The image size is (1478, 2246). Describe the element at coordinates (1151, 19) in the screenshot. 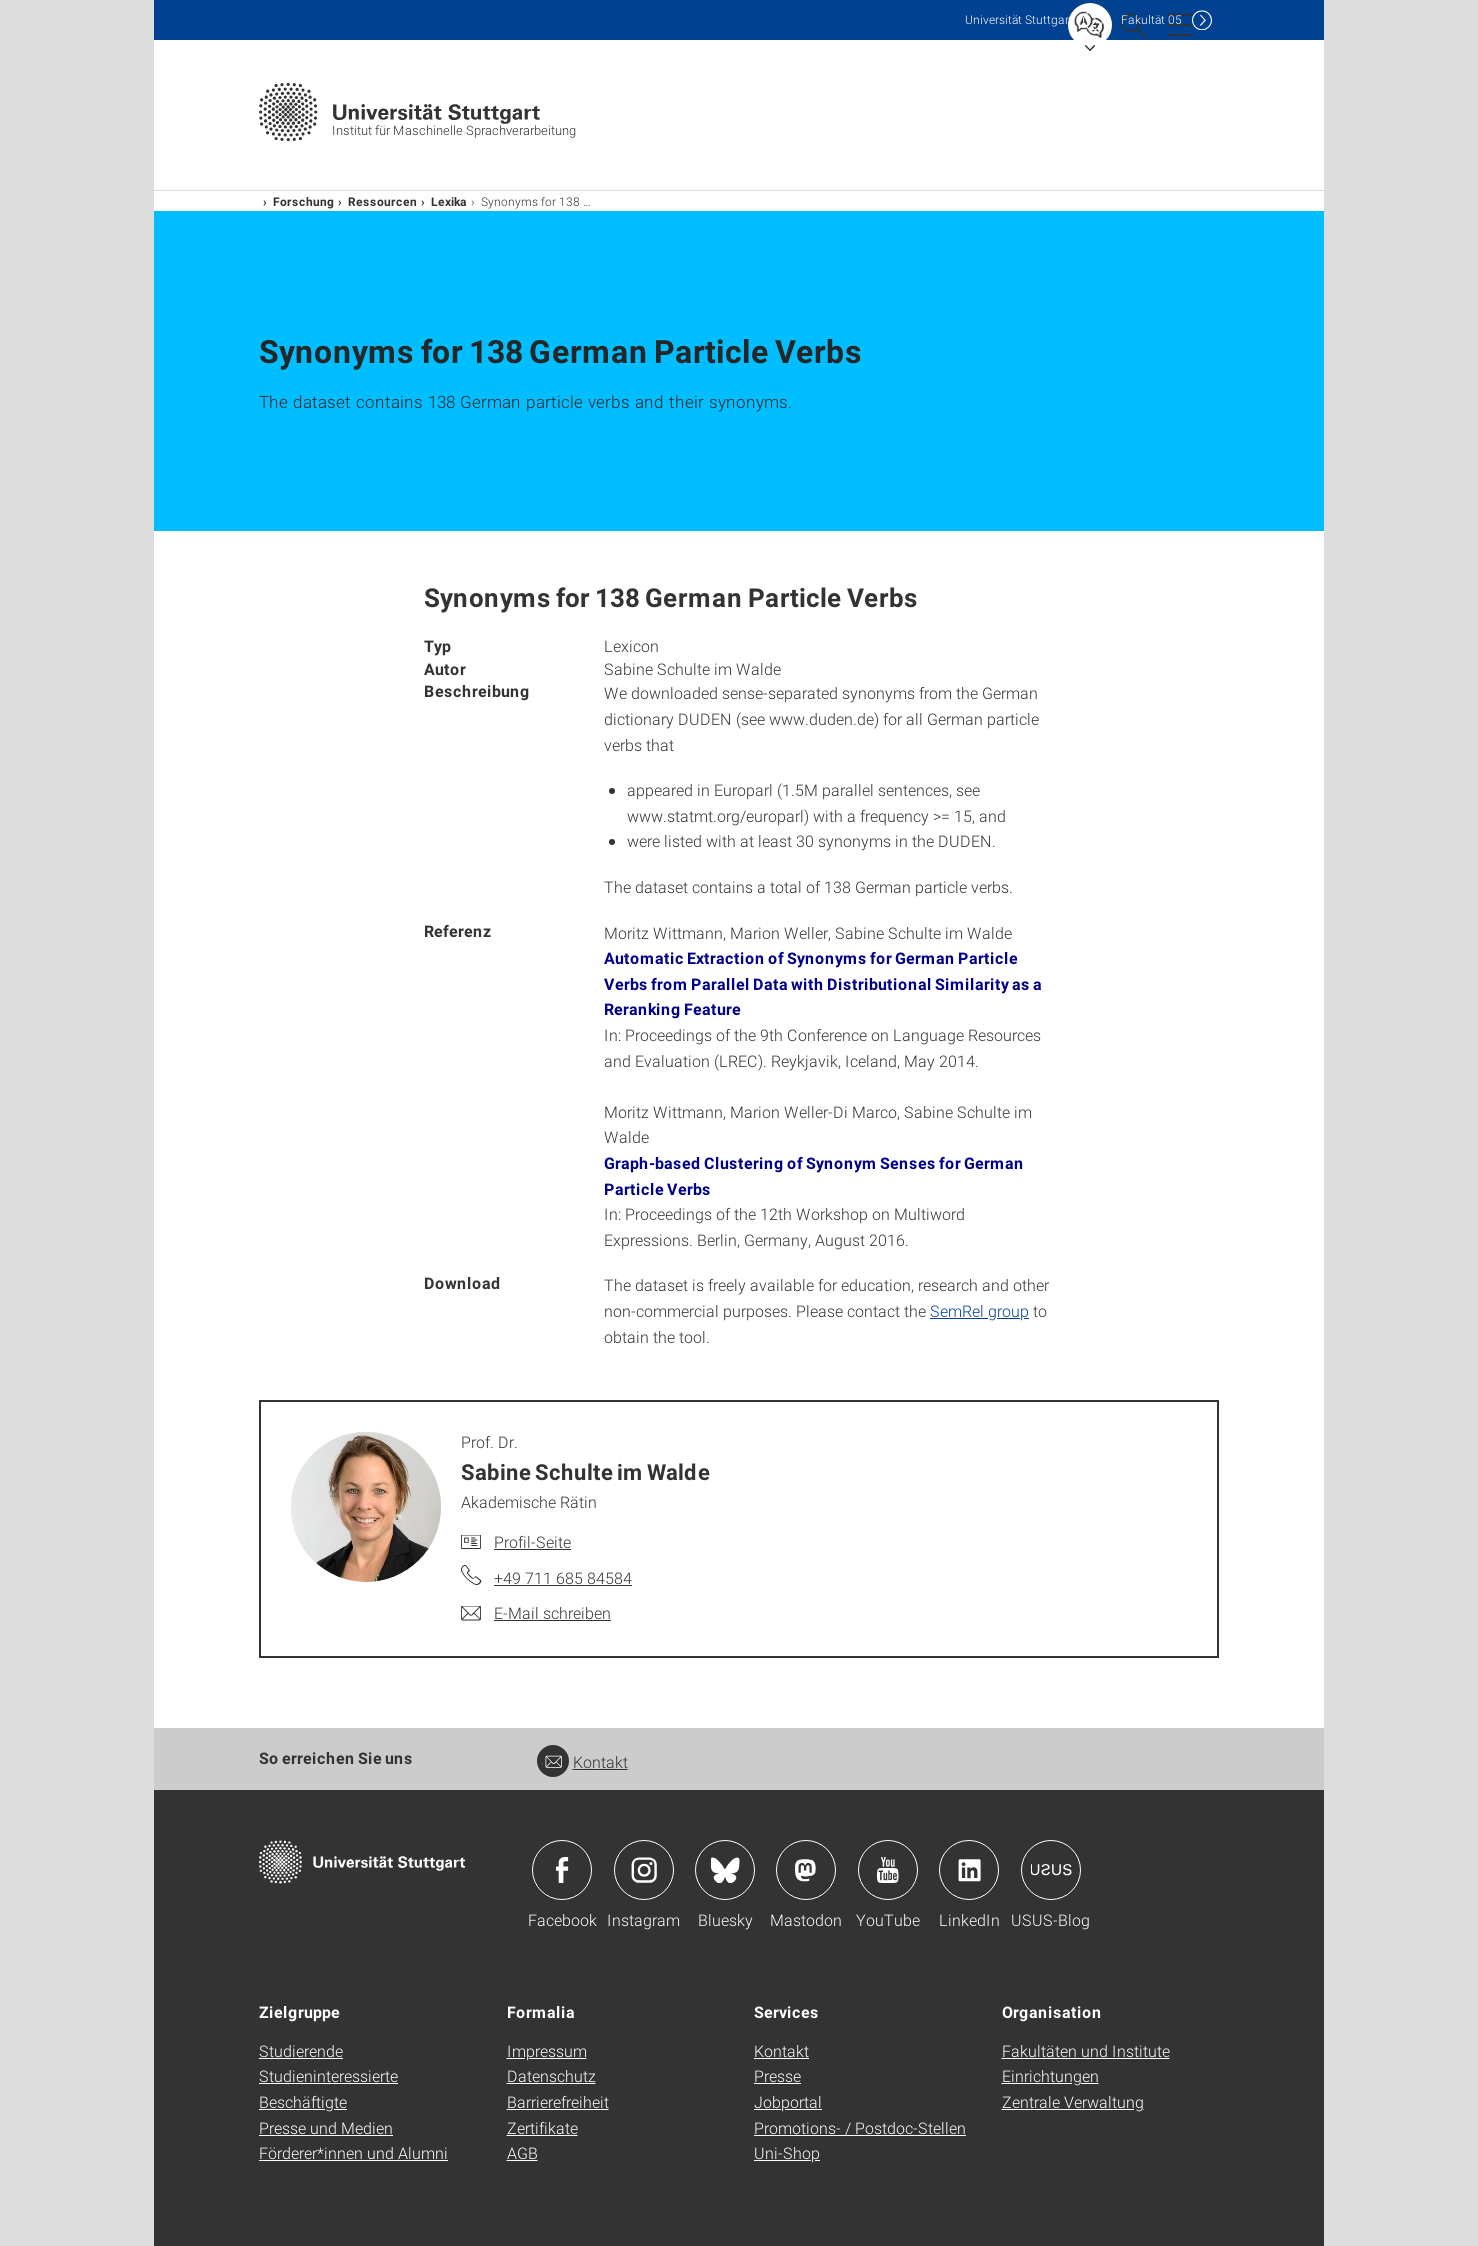

I see `F05` at that location.